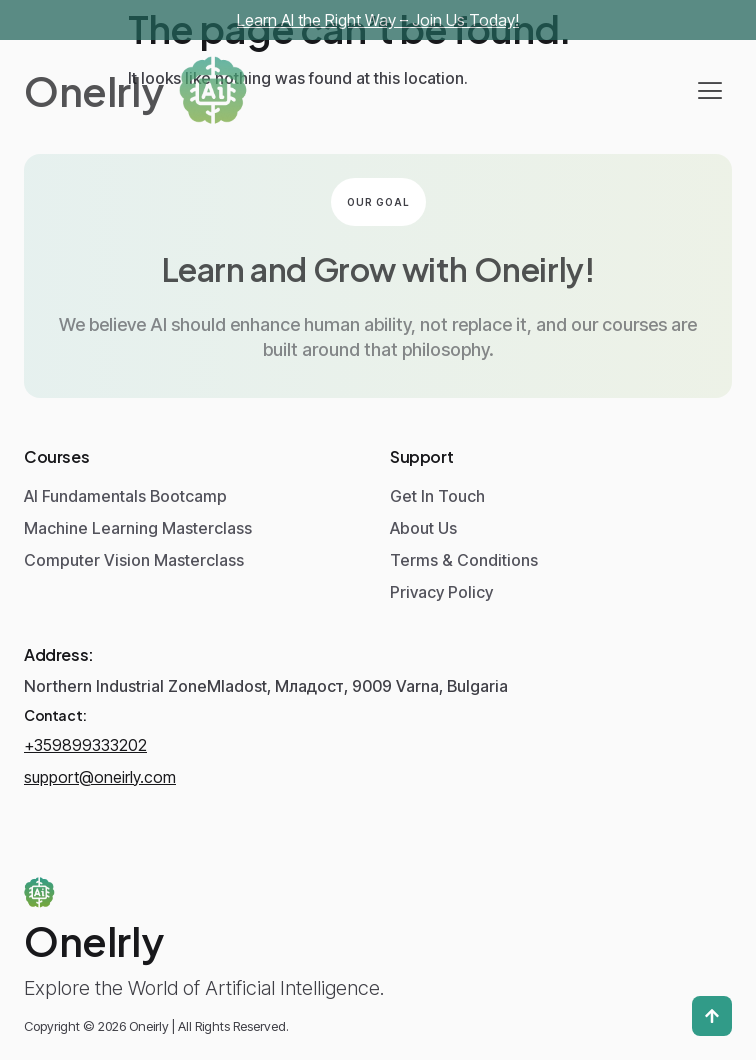 This screenshot has width=756, height=1060. Describe the element at coordinates (709, 91) in the screenshot. I see `[hamburger-icon]` at that location.